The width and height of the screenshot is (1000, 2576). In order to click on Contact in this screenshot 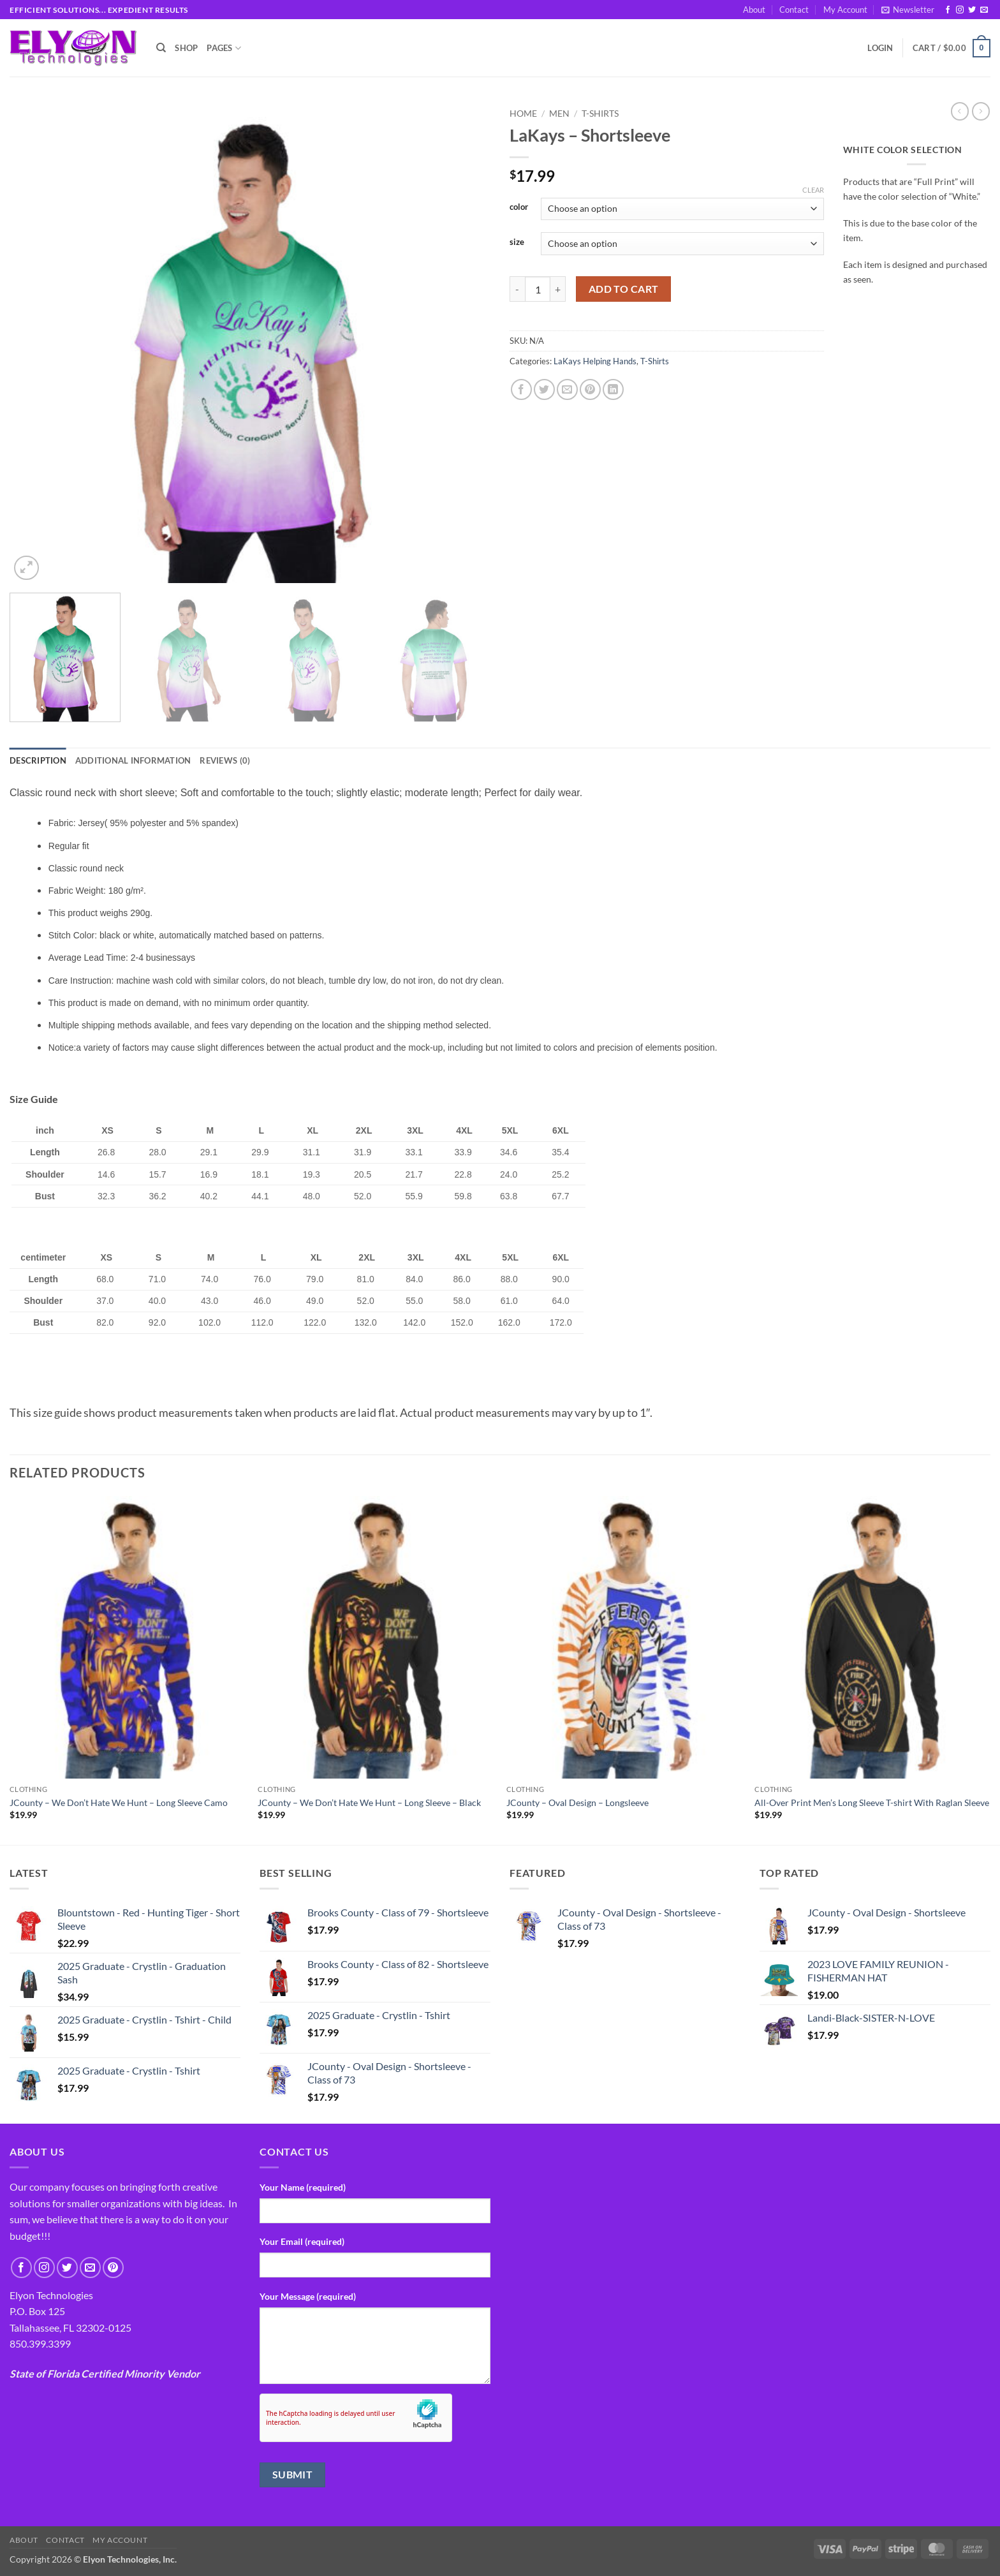, I will do `click(794, 9)`.